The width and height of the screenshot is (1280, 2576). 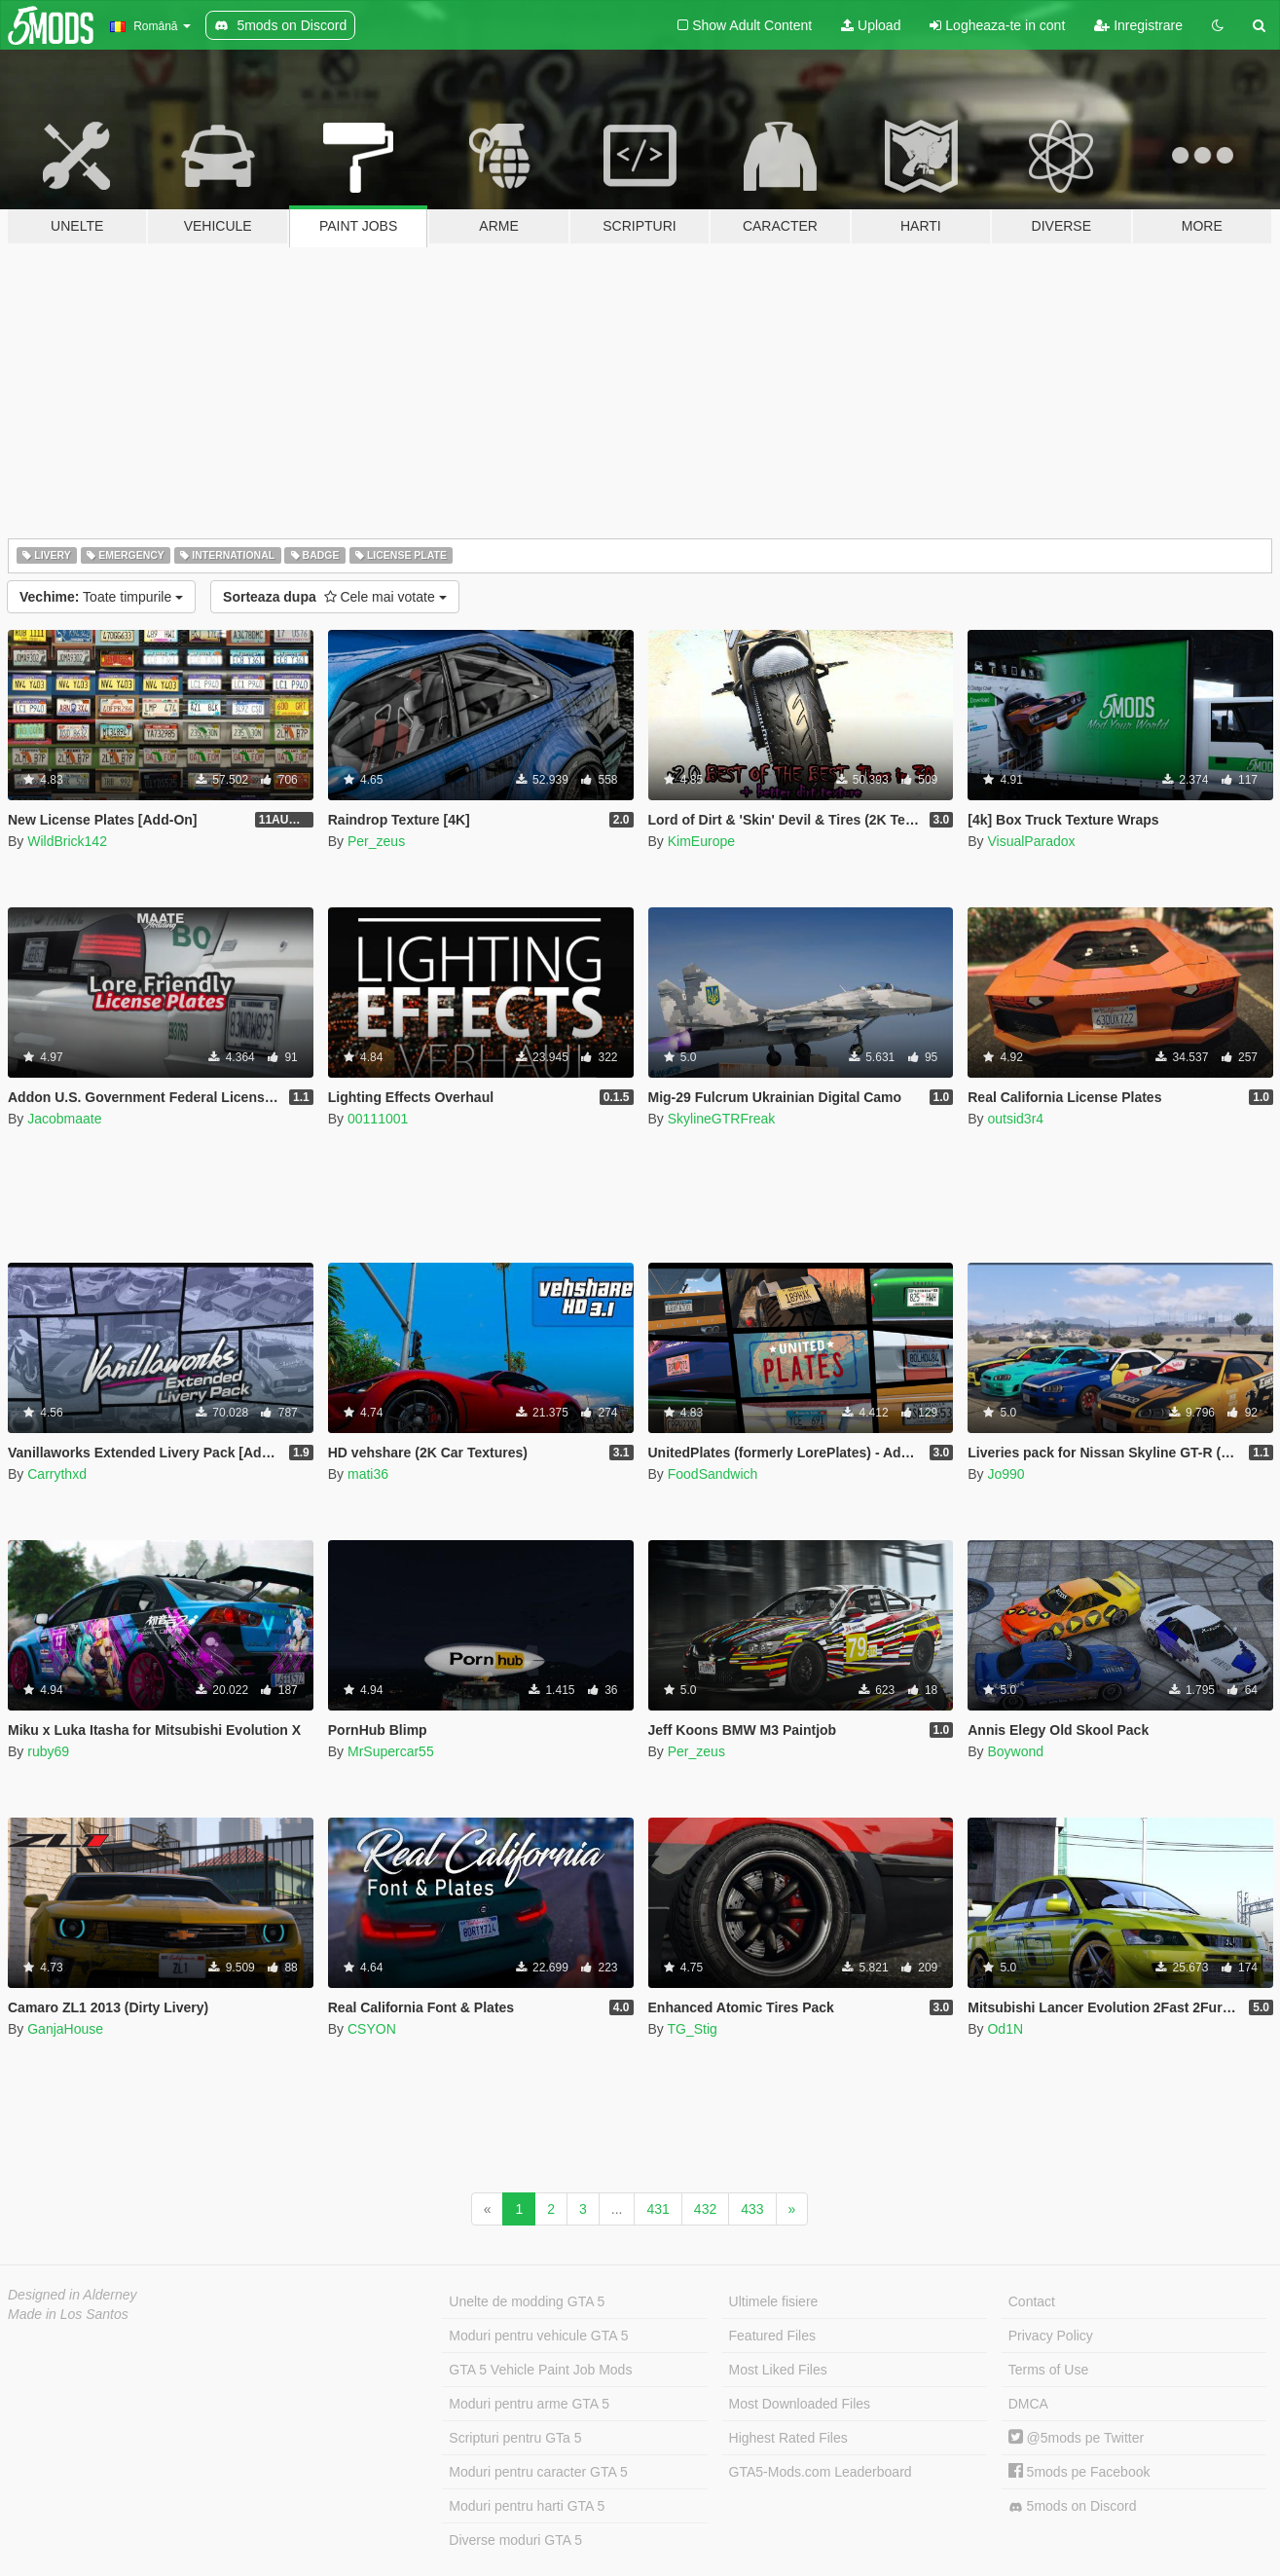 What do you see at coordinates (800, 2403) in the screenshot?
I see `Most Downloaded Files` at bounding box center [800, 2403].